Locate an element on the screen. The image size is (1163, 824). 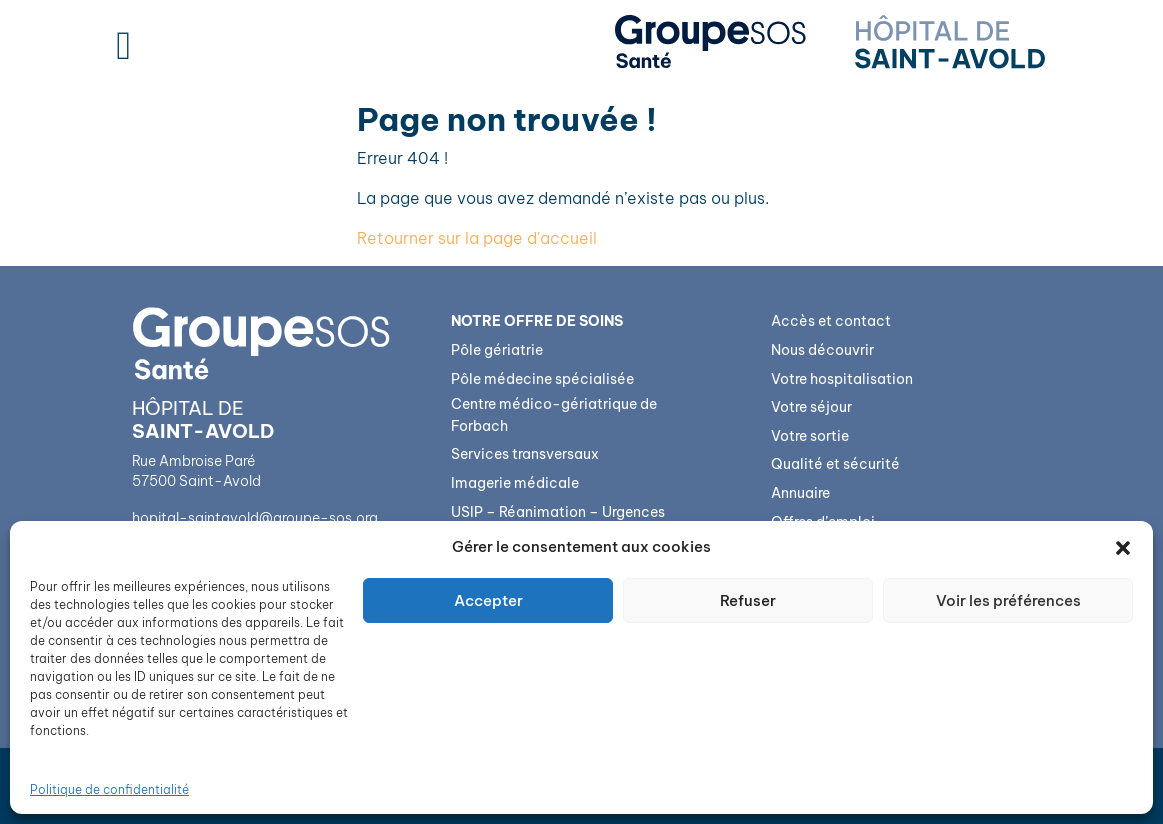
Annuaire is located at coordinates (800, 493).